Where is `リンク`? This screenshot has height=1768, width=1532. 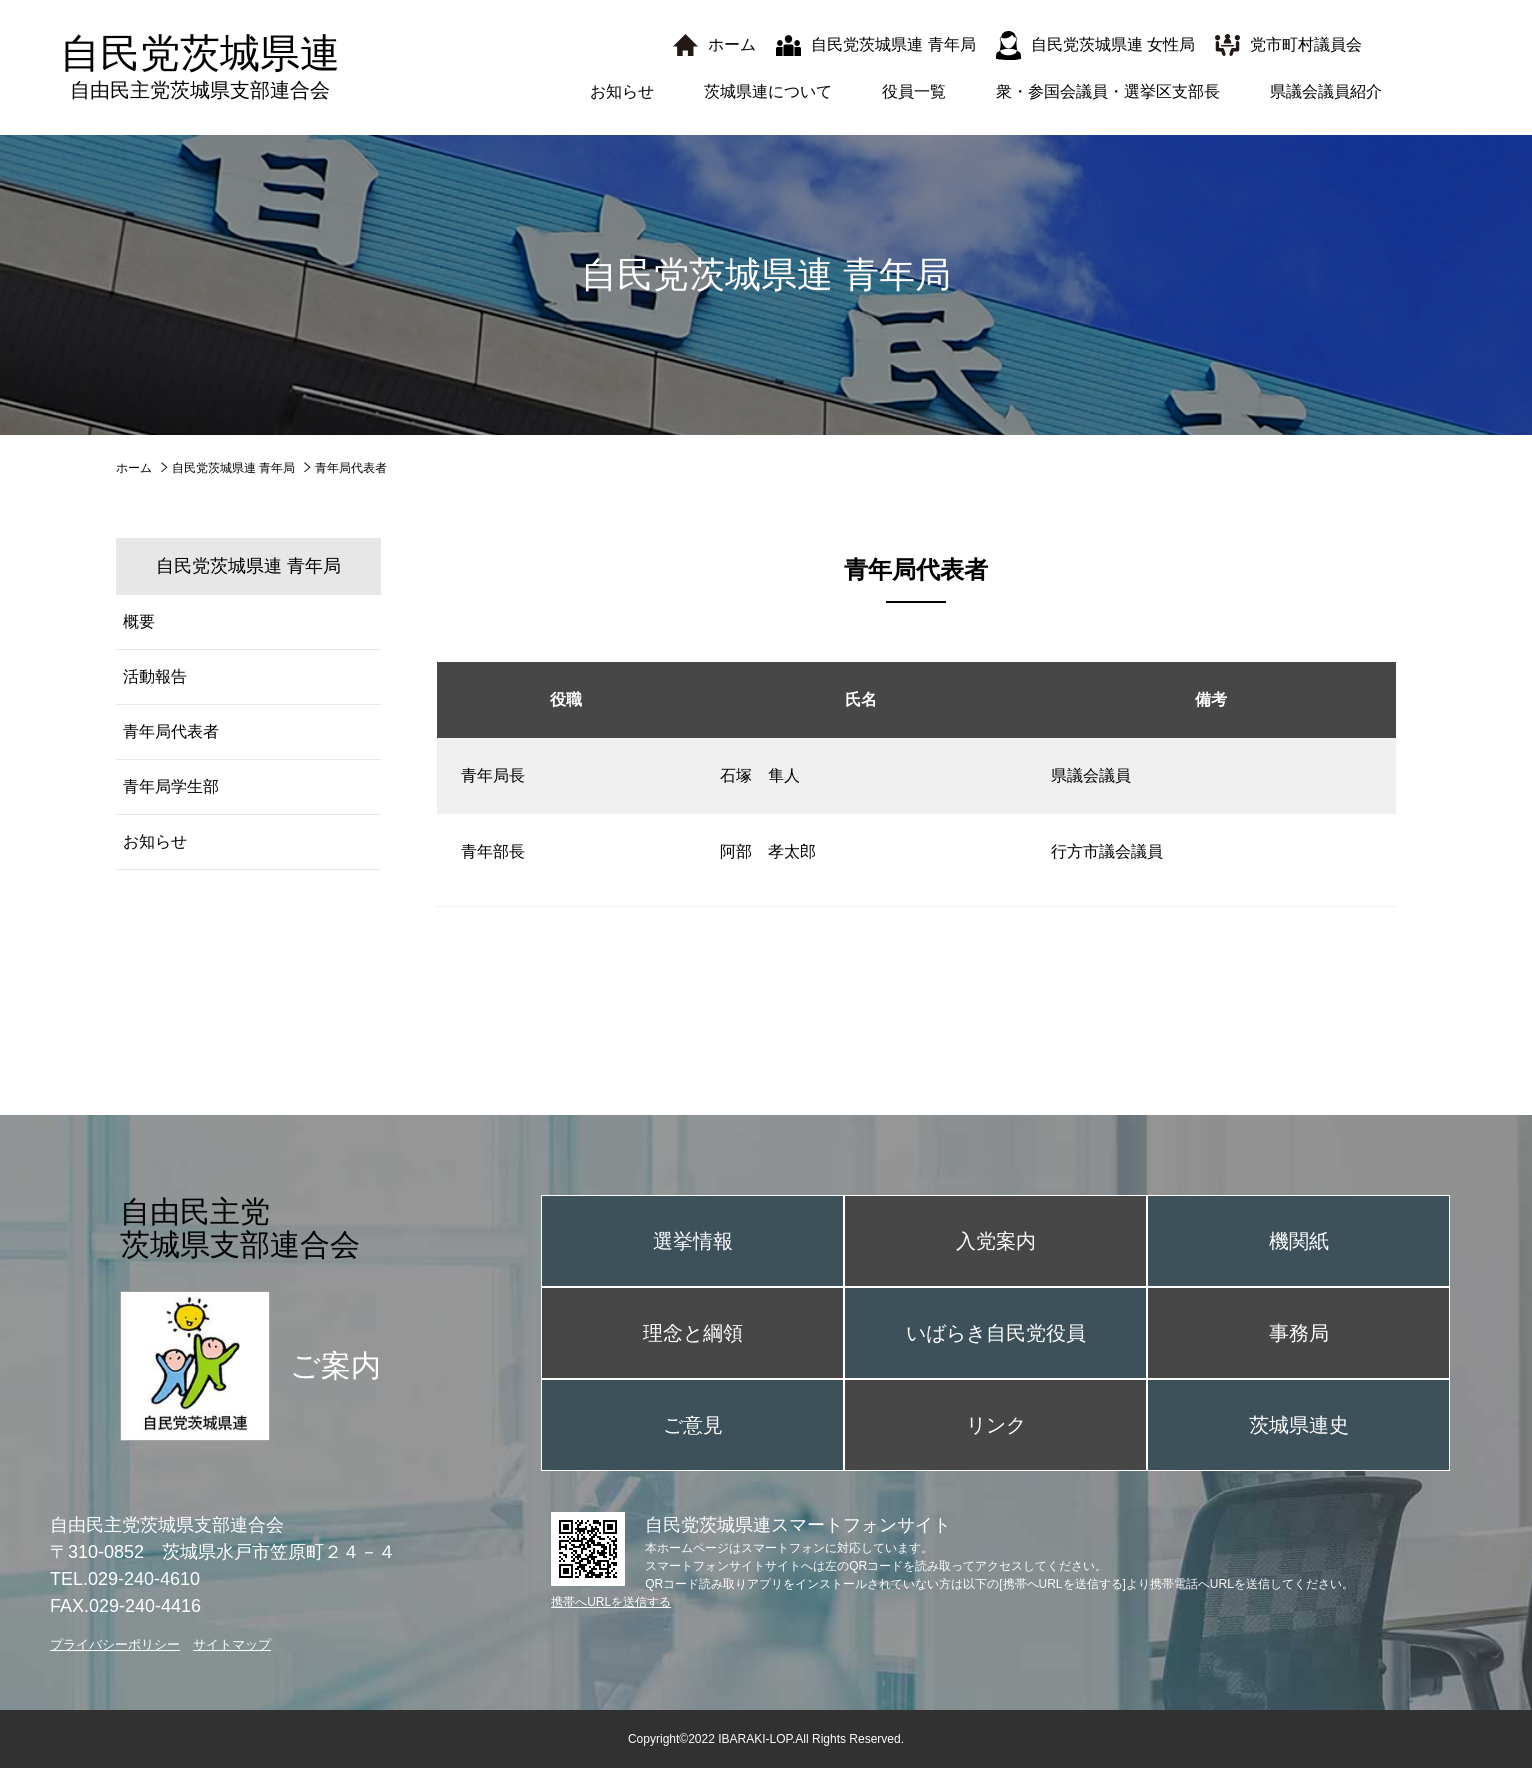
リンク is located at coordinates (996, 1425).